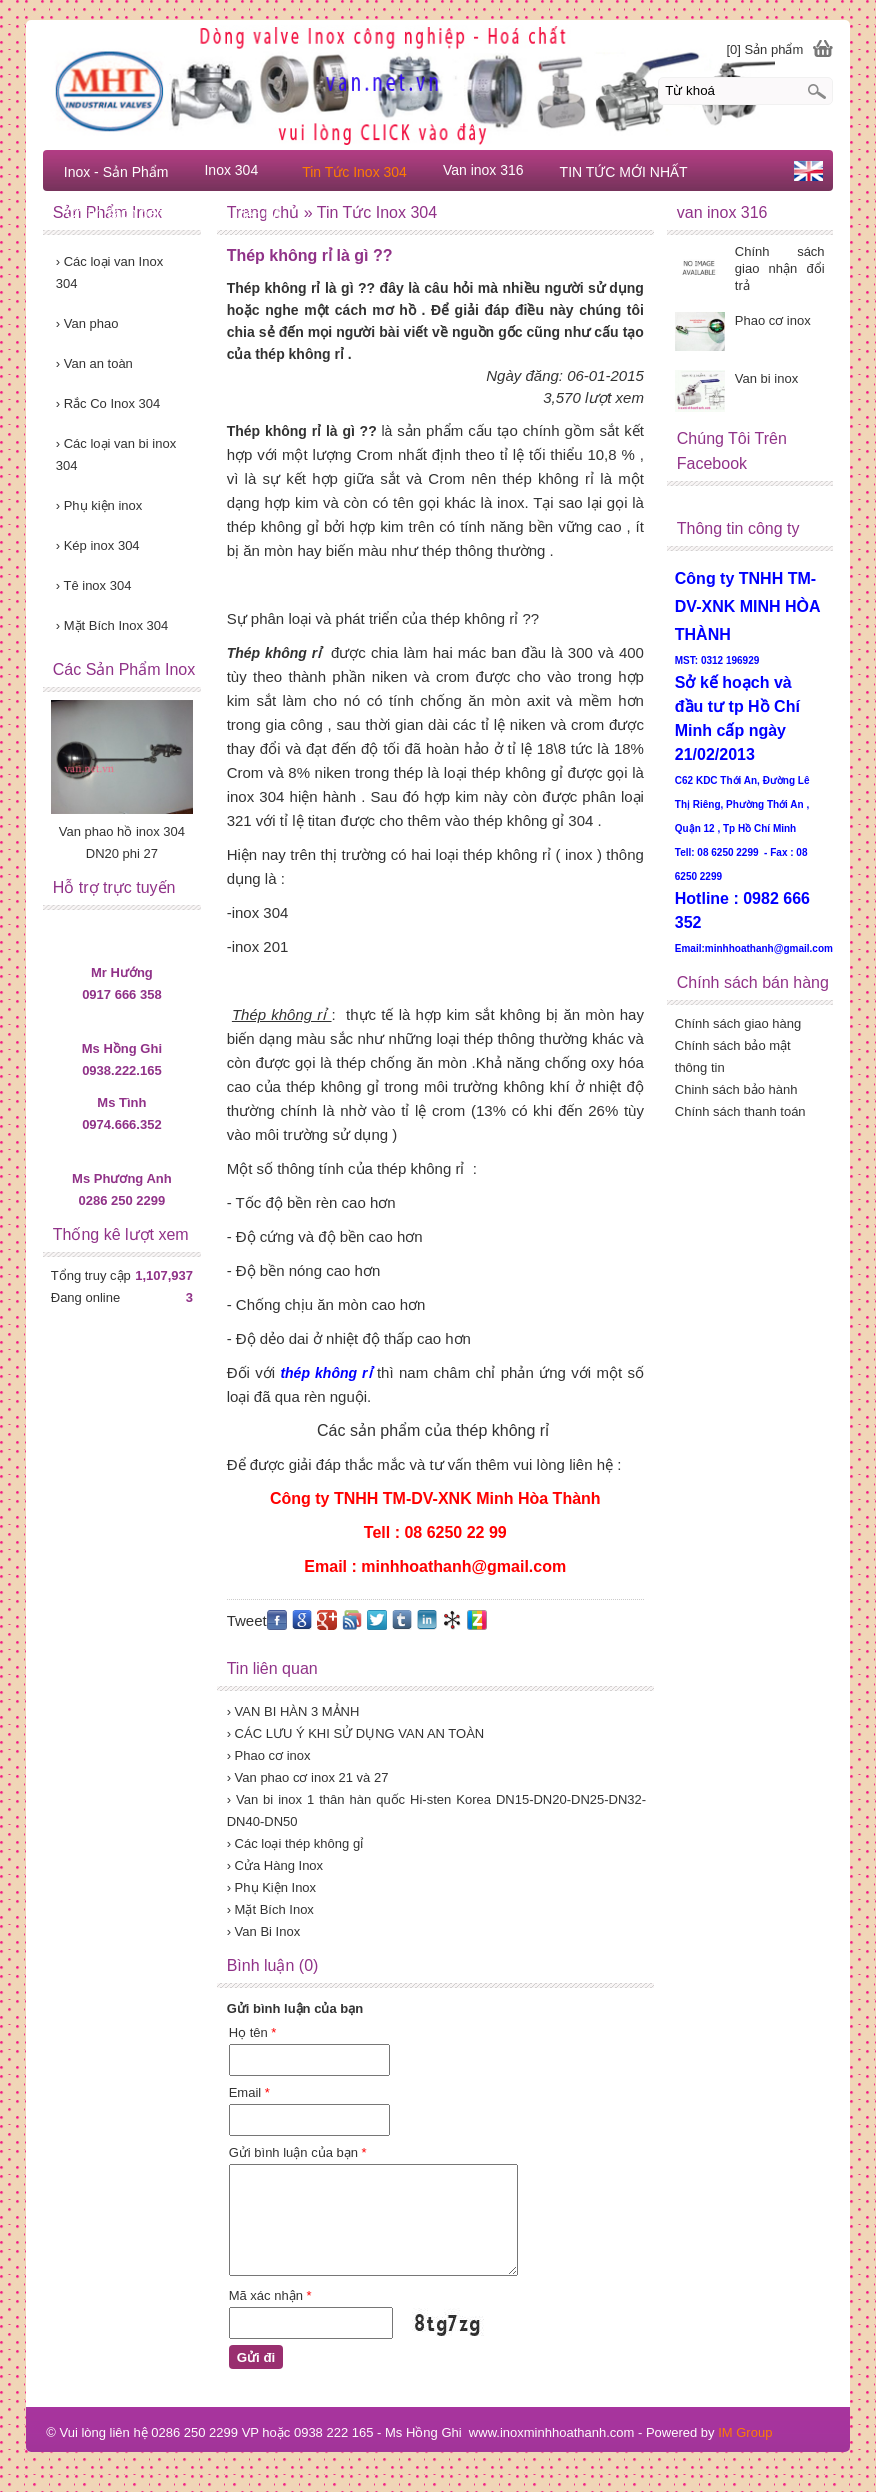 The width and height of the screenshot is (876, 2492). Describe the element at coordinates (293, 1711) in the screenshot. I see `› VAN BI HÀN 3 MẢNH` at that location.